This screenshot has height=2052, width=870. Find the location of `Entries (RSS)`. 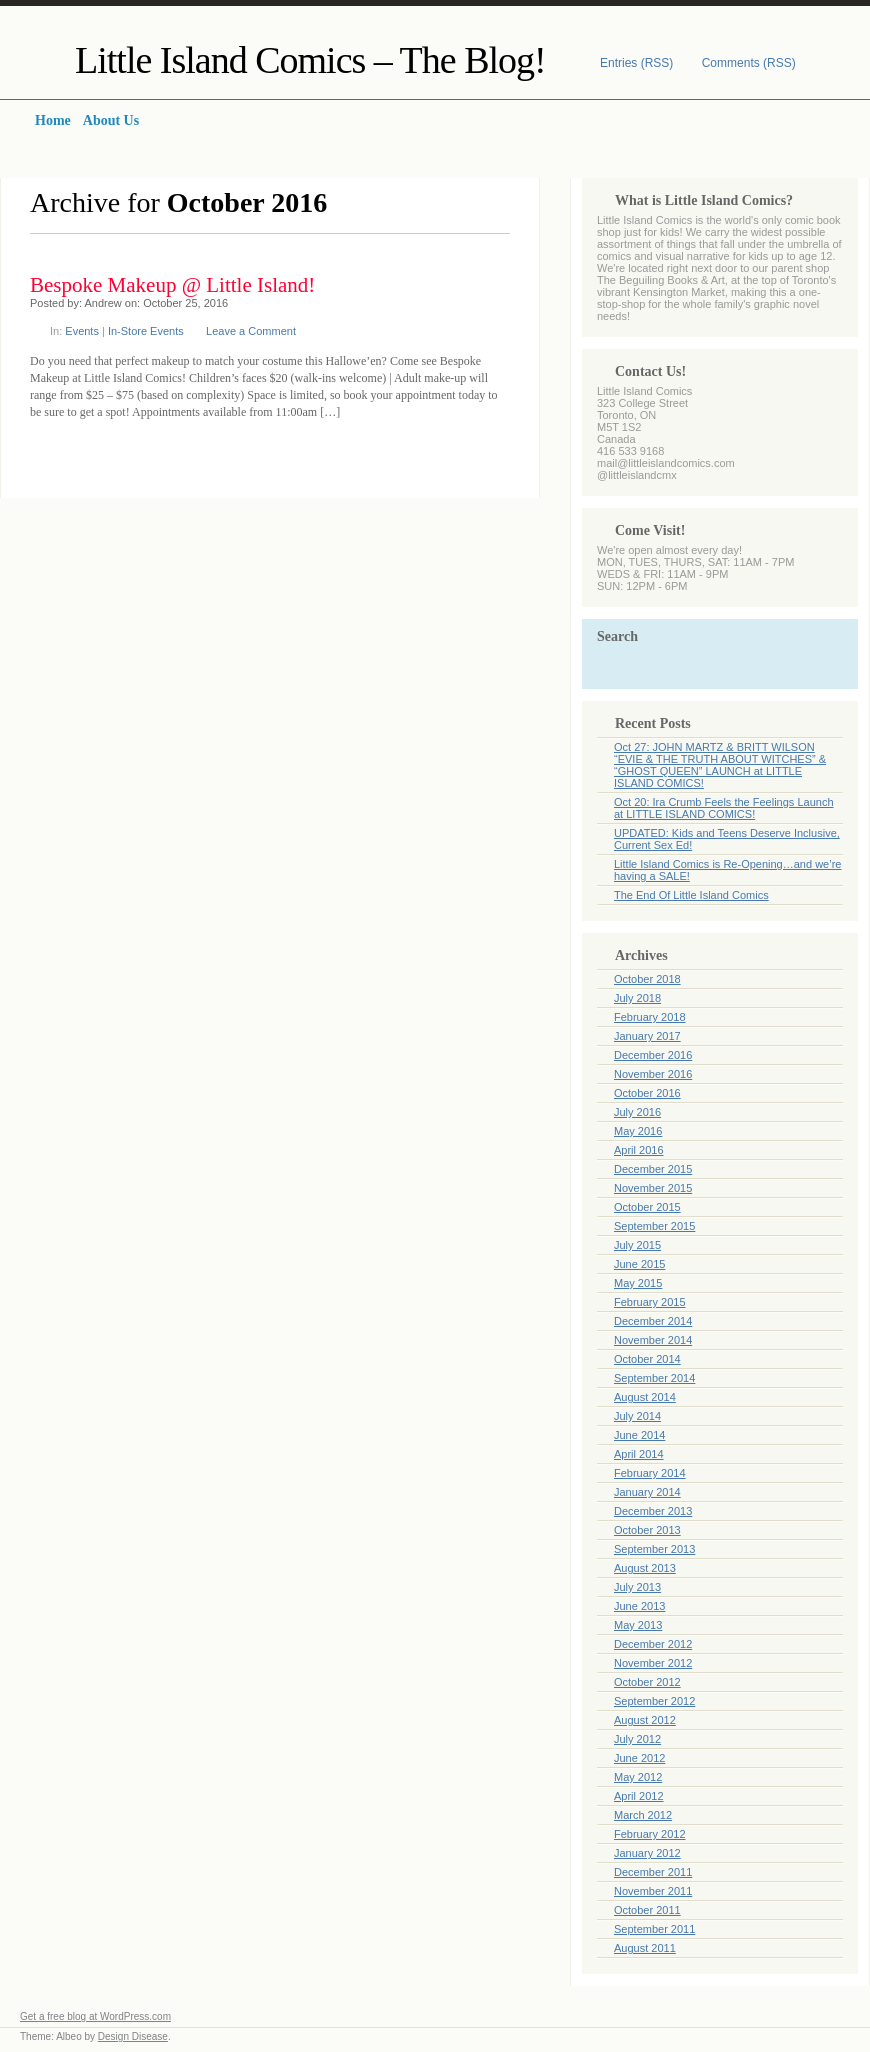

Entries (RSS) is located at coordinates (636, 63).